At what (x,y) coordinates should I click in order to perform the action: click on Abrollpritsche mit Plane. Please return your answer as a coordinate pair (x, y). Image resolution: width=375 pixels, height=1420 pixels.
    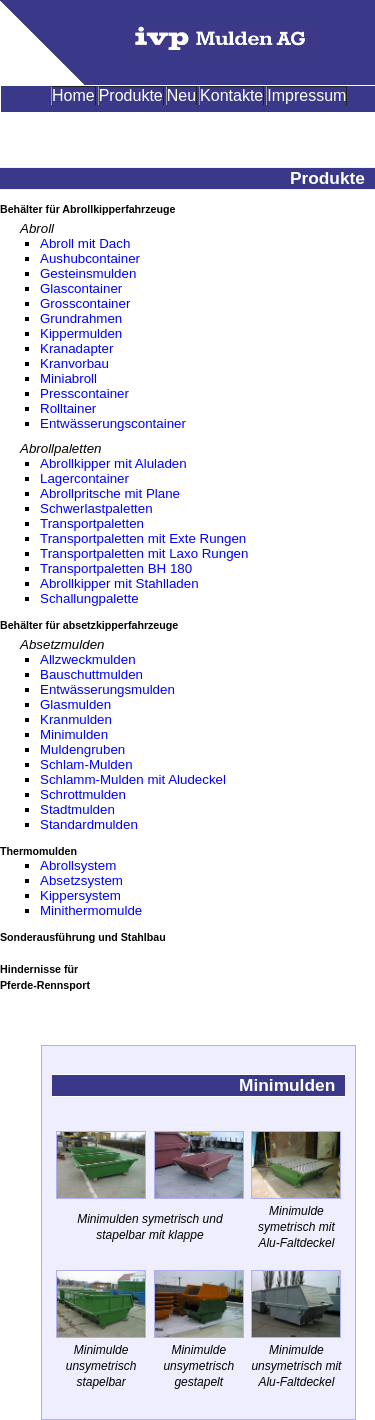
    Looking at the image, I should click on (110, 493).